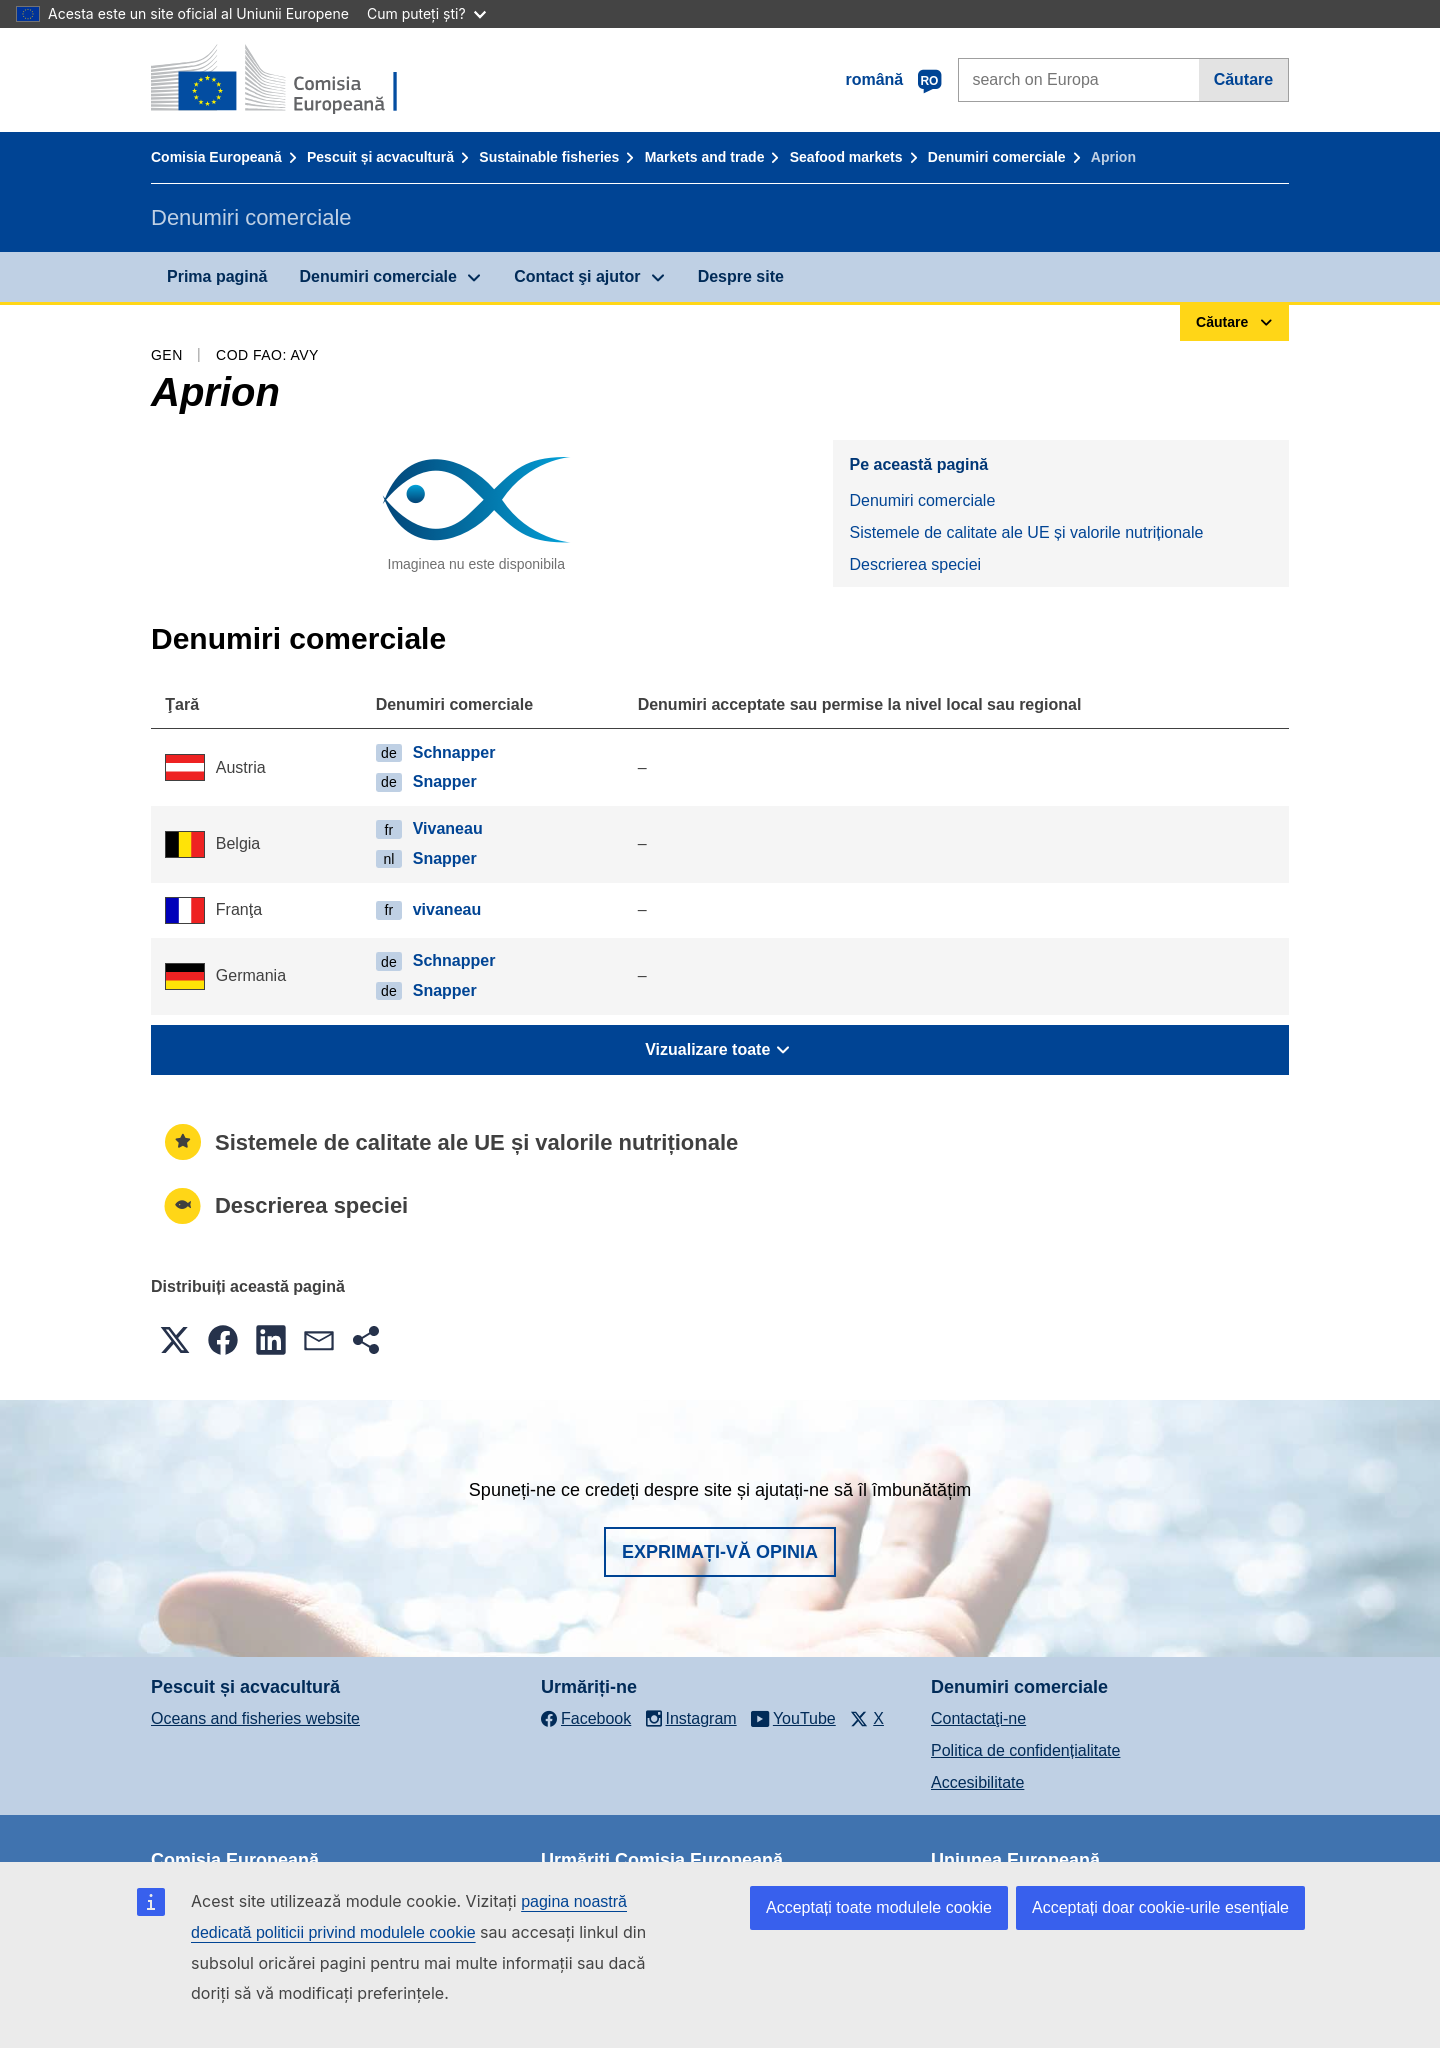  Describe the element at coordinates (1244, 79) in the screenshot. I see `Căutare` at that location.